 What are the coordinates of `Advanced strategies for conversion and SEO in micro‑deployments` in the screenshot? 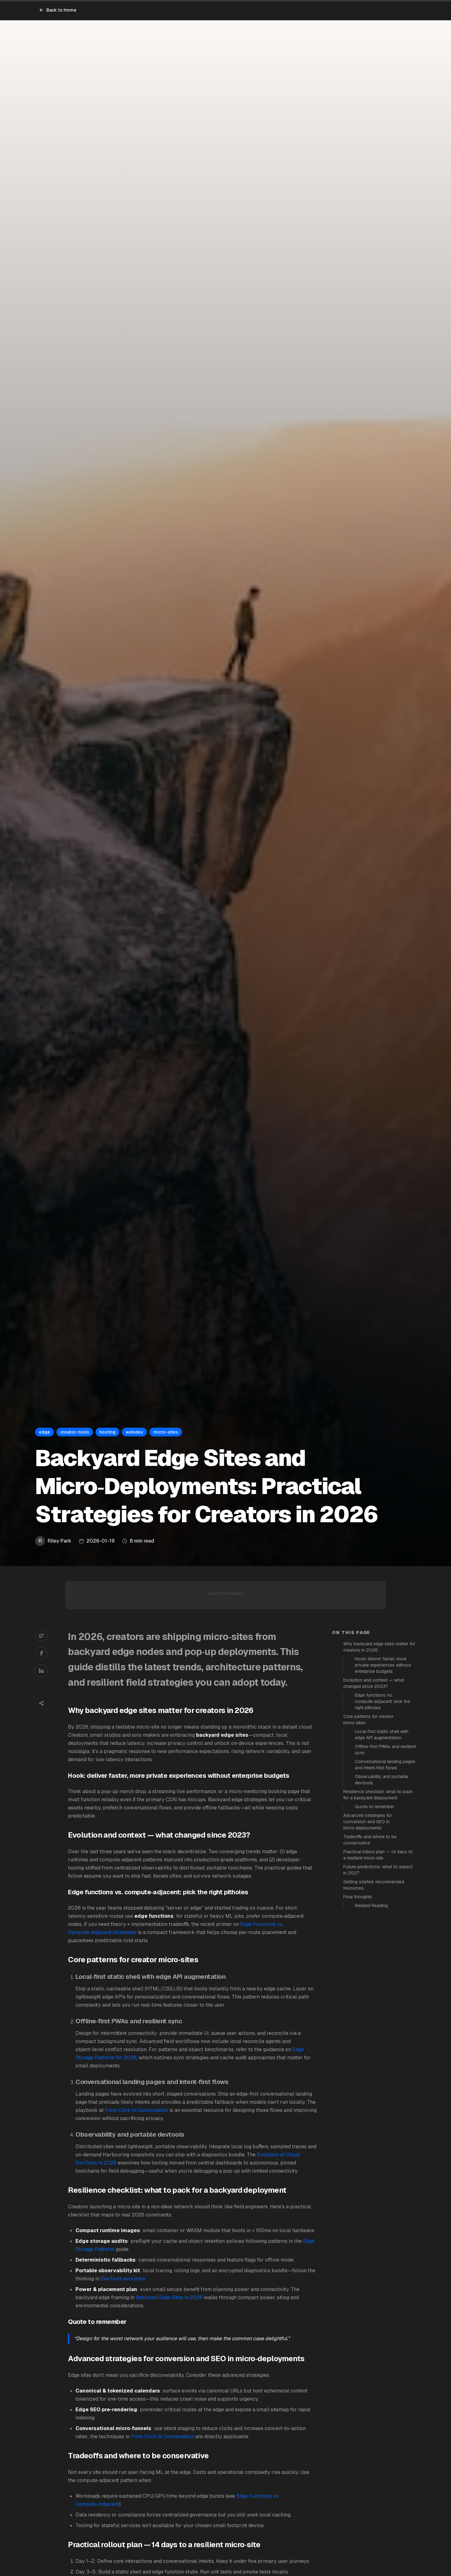 It's located at (367, 1822).